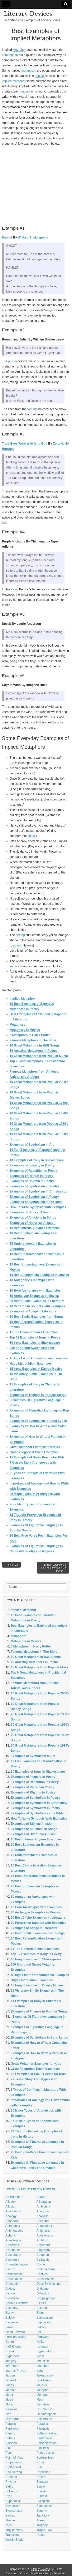 The width and height of the screenshot is (72, 2576). I want to click on Genre, so click(9, 2341).